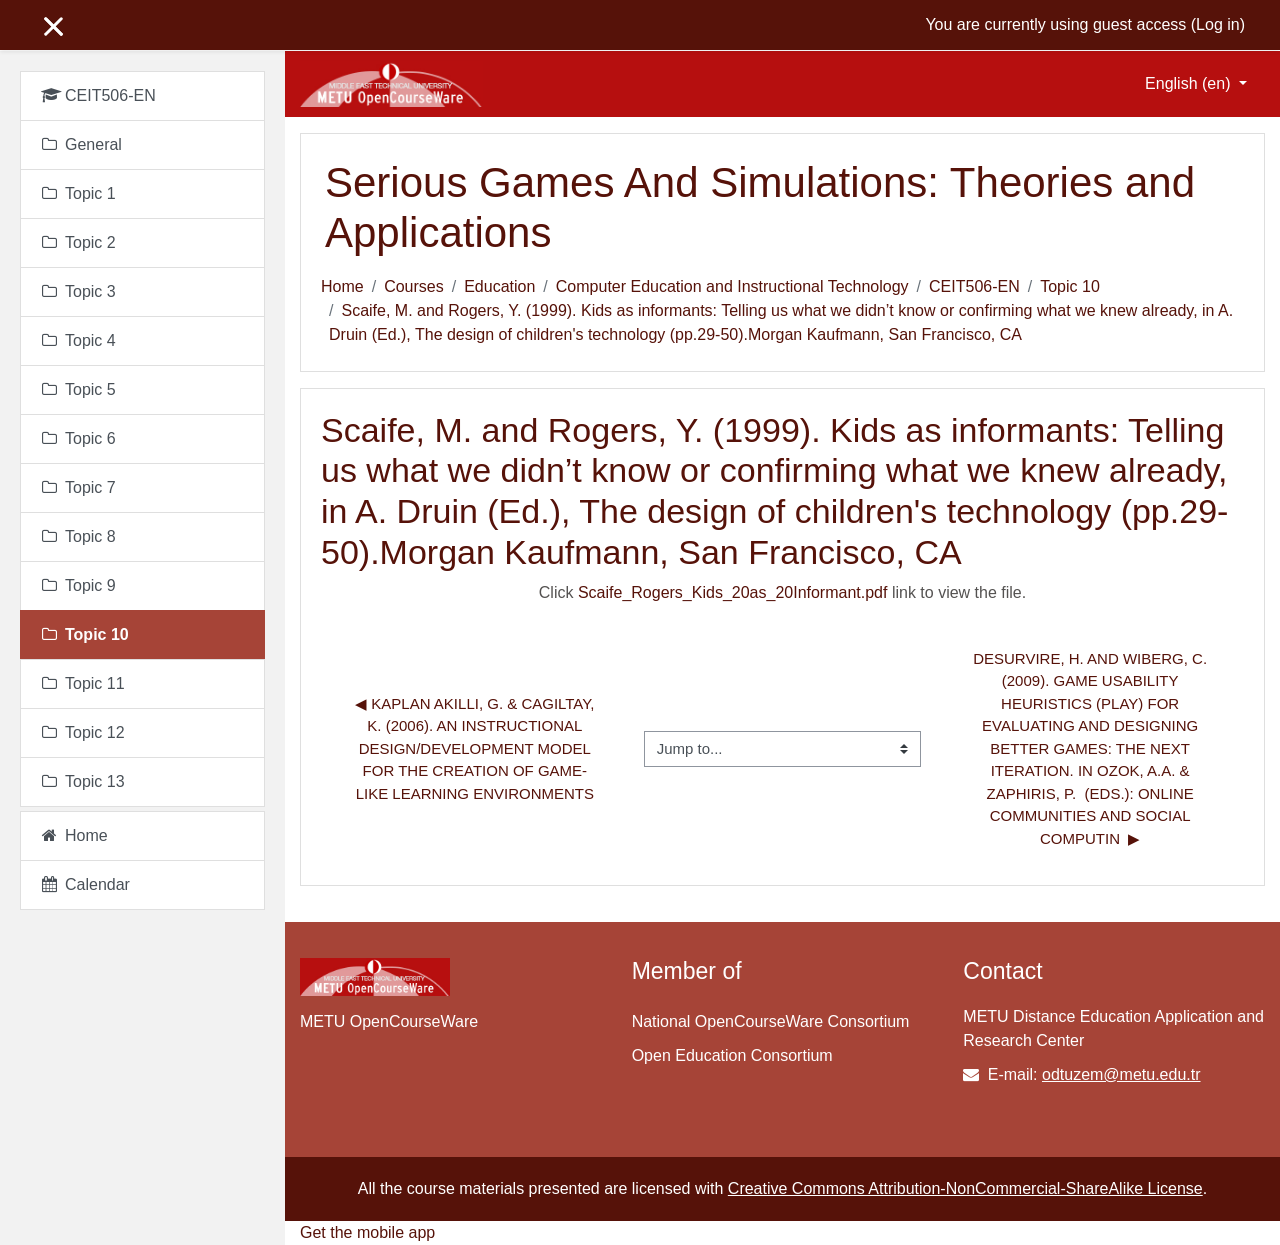  I want to click on Log in, so click(1218, 24).